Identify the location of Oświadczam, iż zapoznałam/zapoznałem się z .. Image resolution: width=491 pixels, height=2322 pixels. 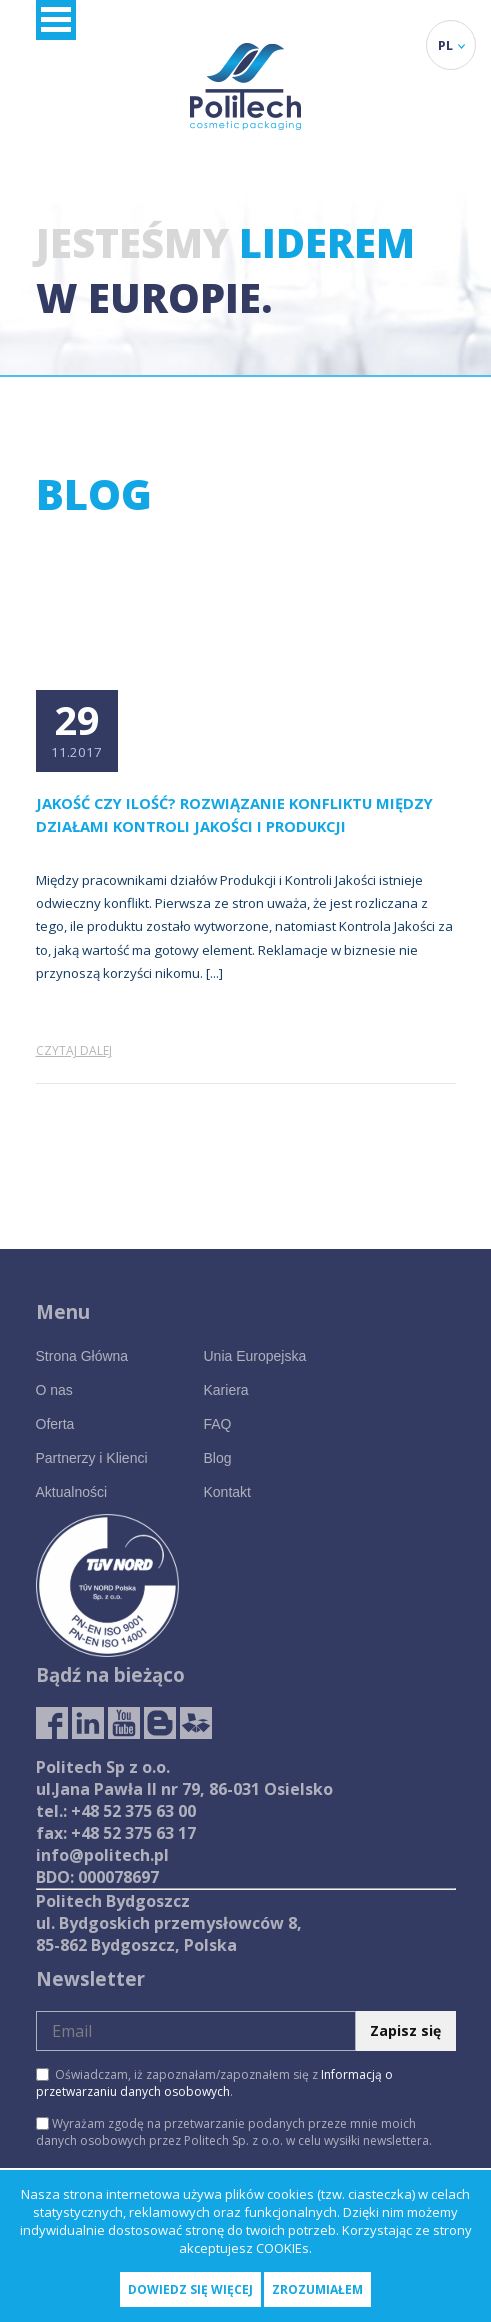
(214, 2083).